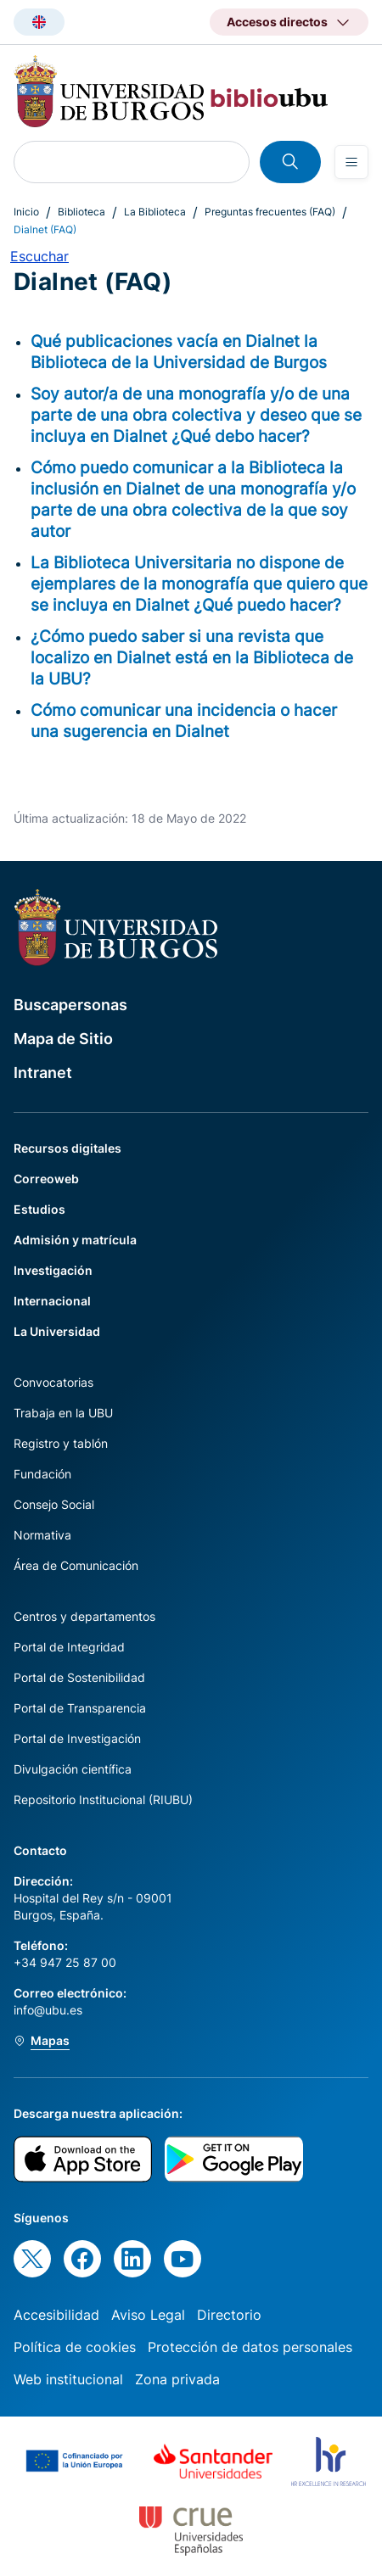 This screenshot has height=2576, width=382. Describe the element at coordinates (67, 1148) in the screenshot. I see `Recursos digitales` at that location.